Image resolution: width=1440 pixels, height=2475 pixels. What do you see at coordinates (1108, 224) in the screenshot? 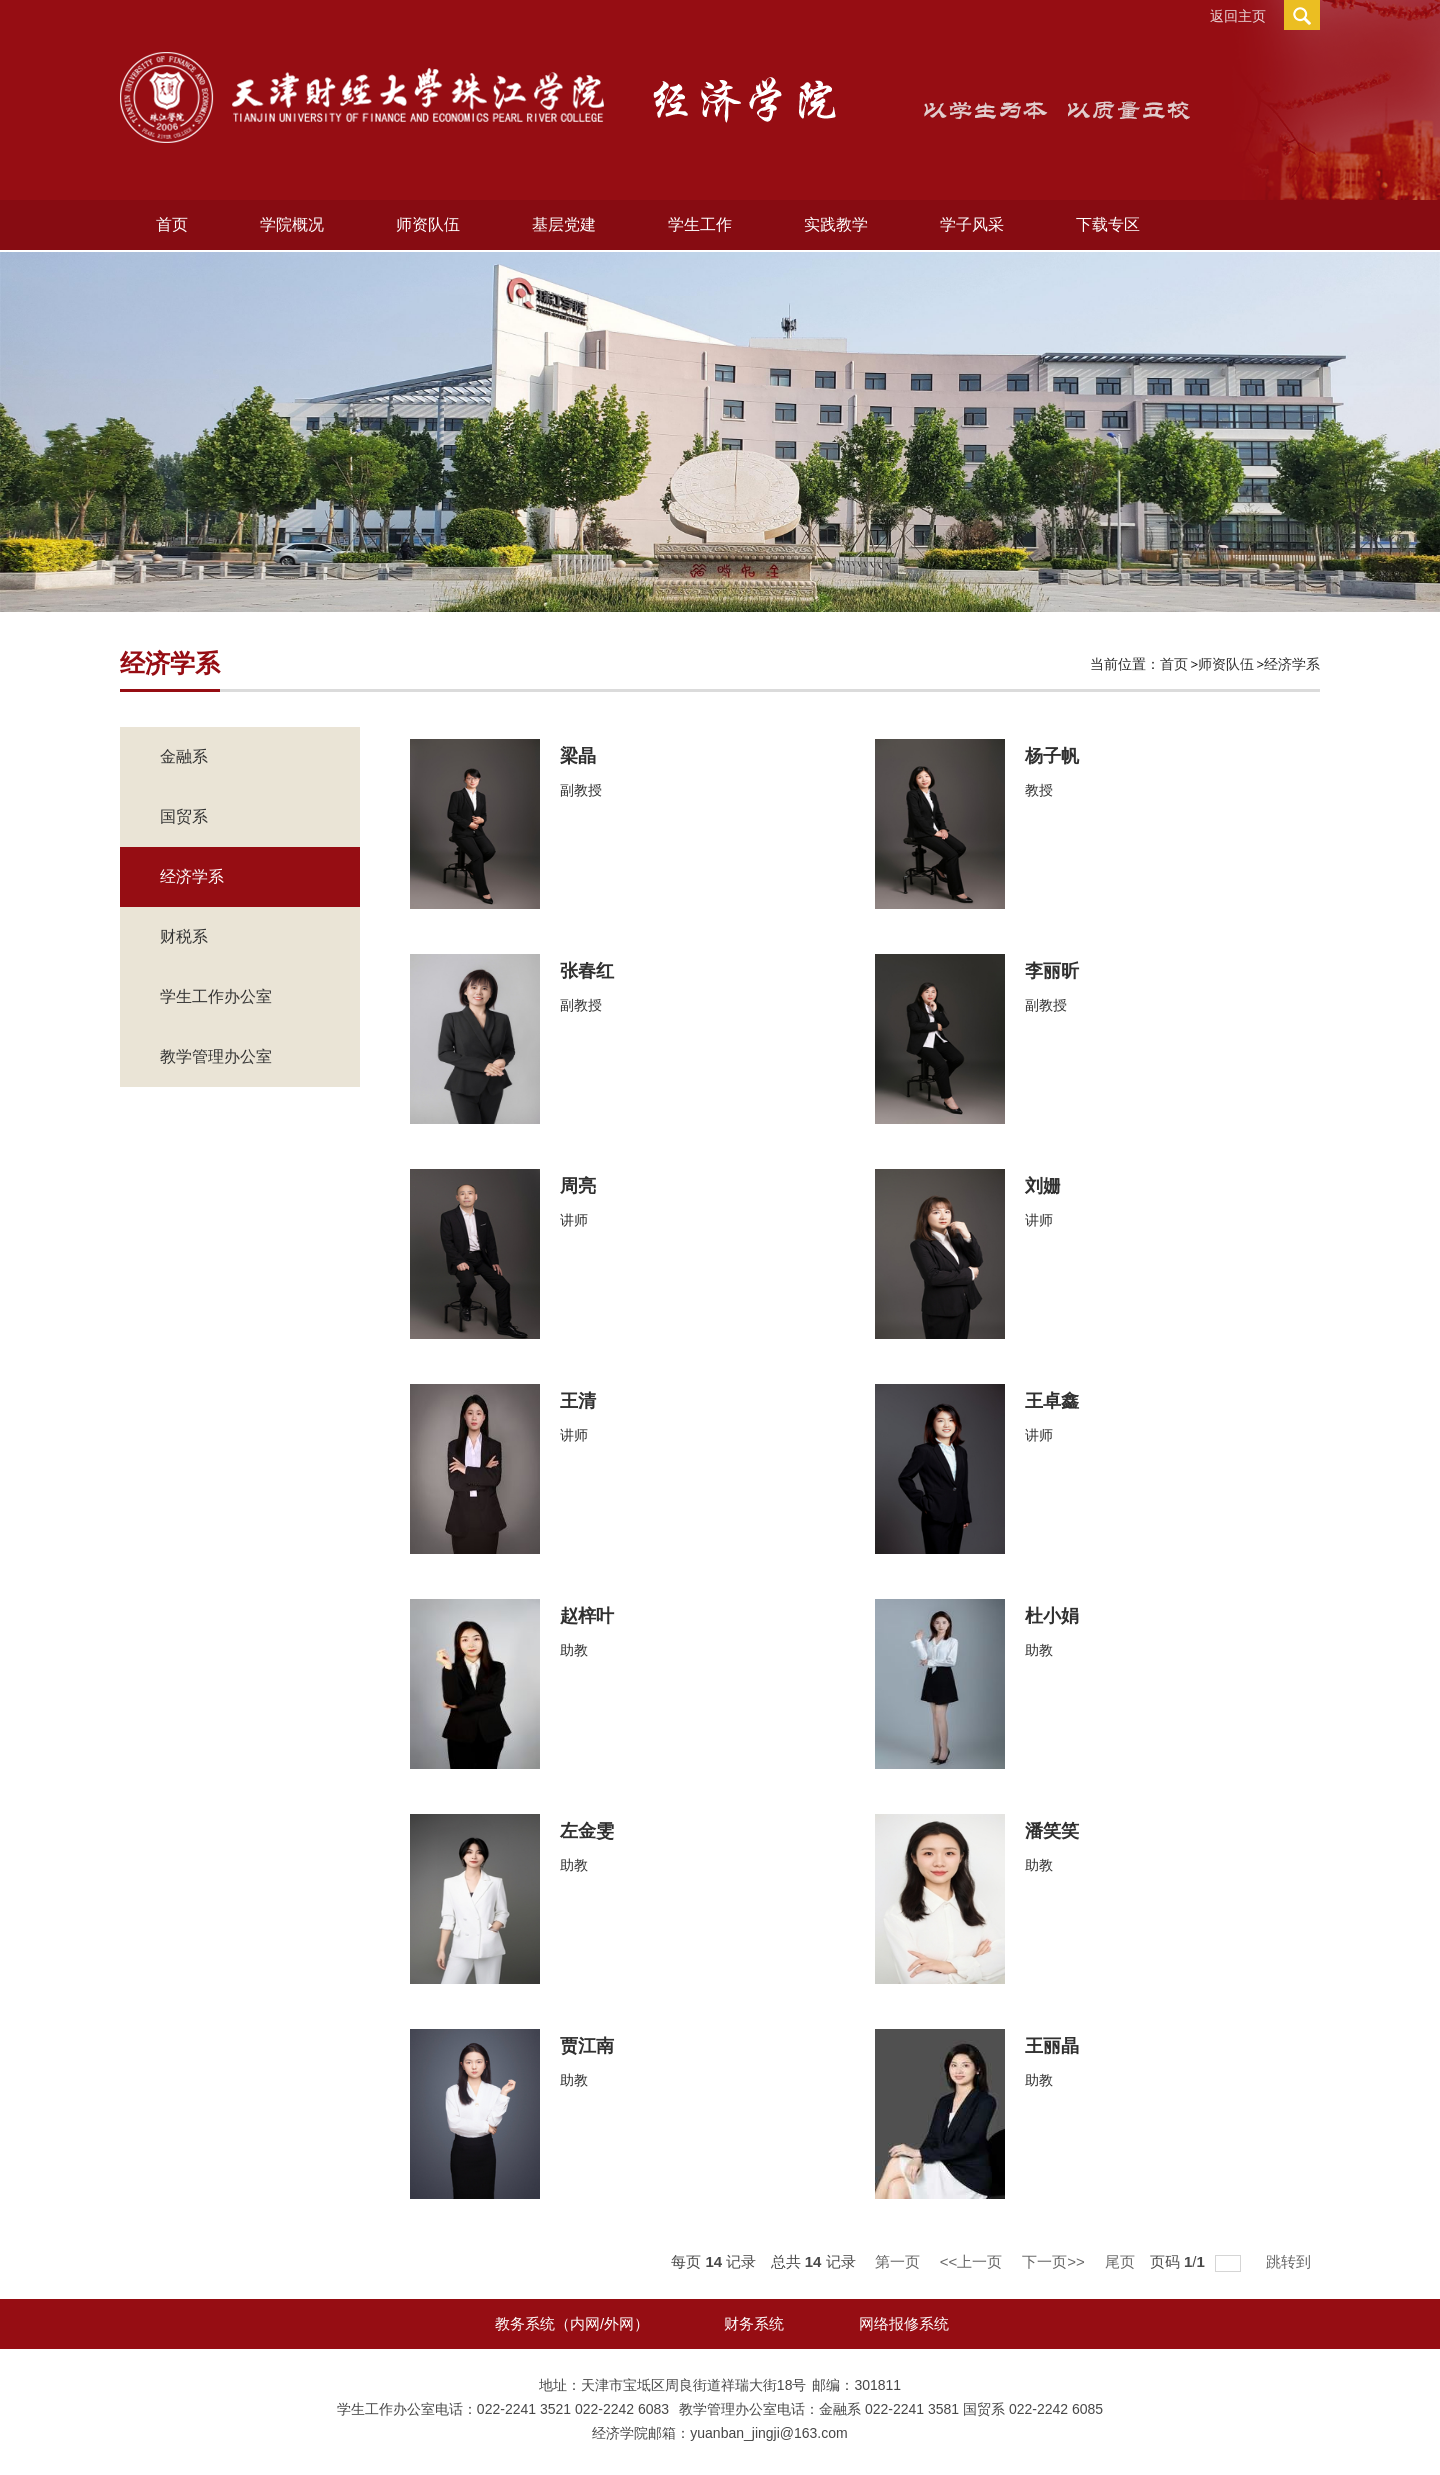
I see `下载专区` at bounding box center [1108, 224].